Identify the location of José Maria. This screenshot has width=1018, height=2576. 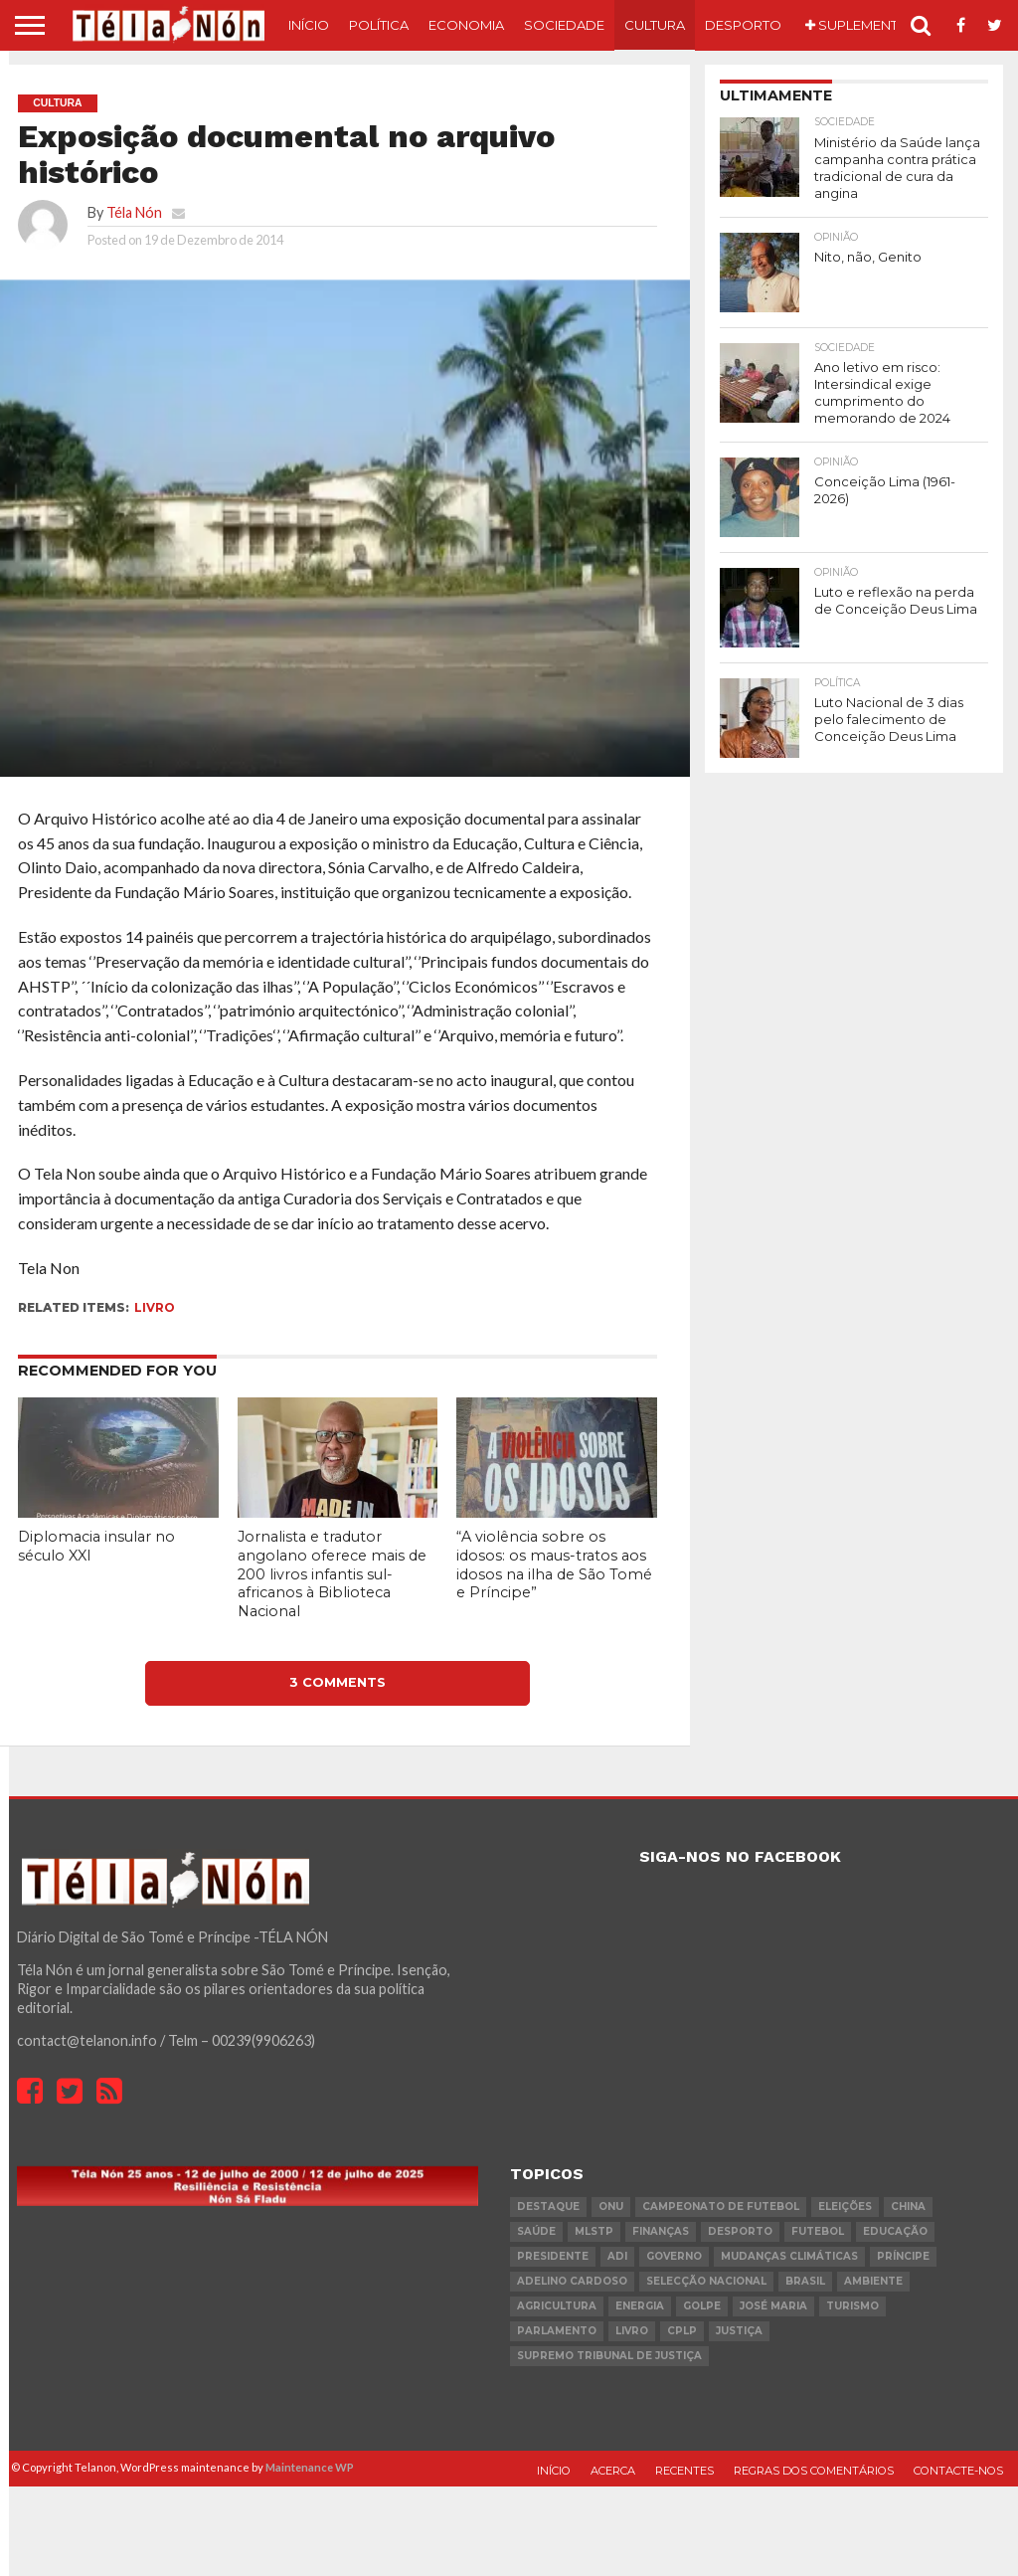
(773, 2306).